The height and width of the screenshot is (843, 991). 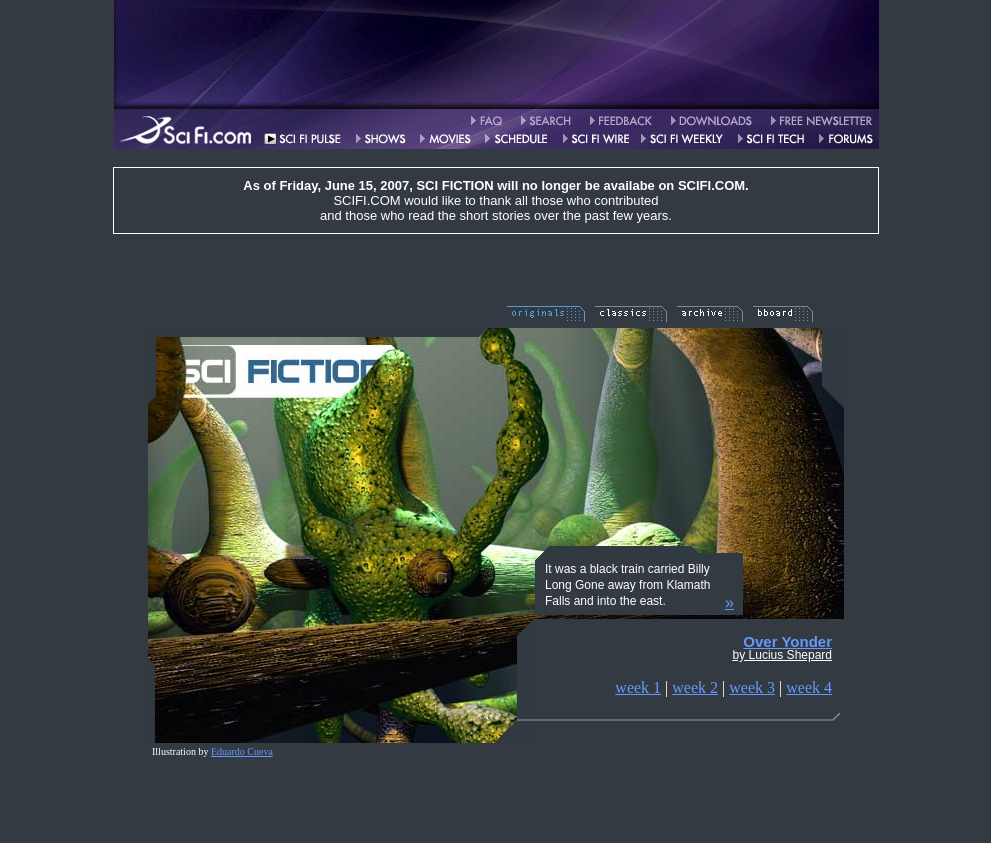 What do you see at coordinates (695, 687) in the screenshot?
I see `week 2` at bounding box center [695, 687].